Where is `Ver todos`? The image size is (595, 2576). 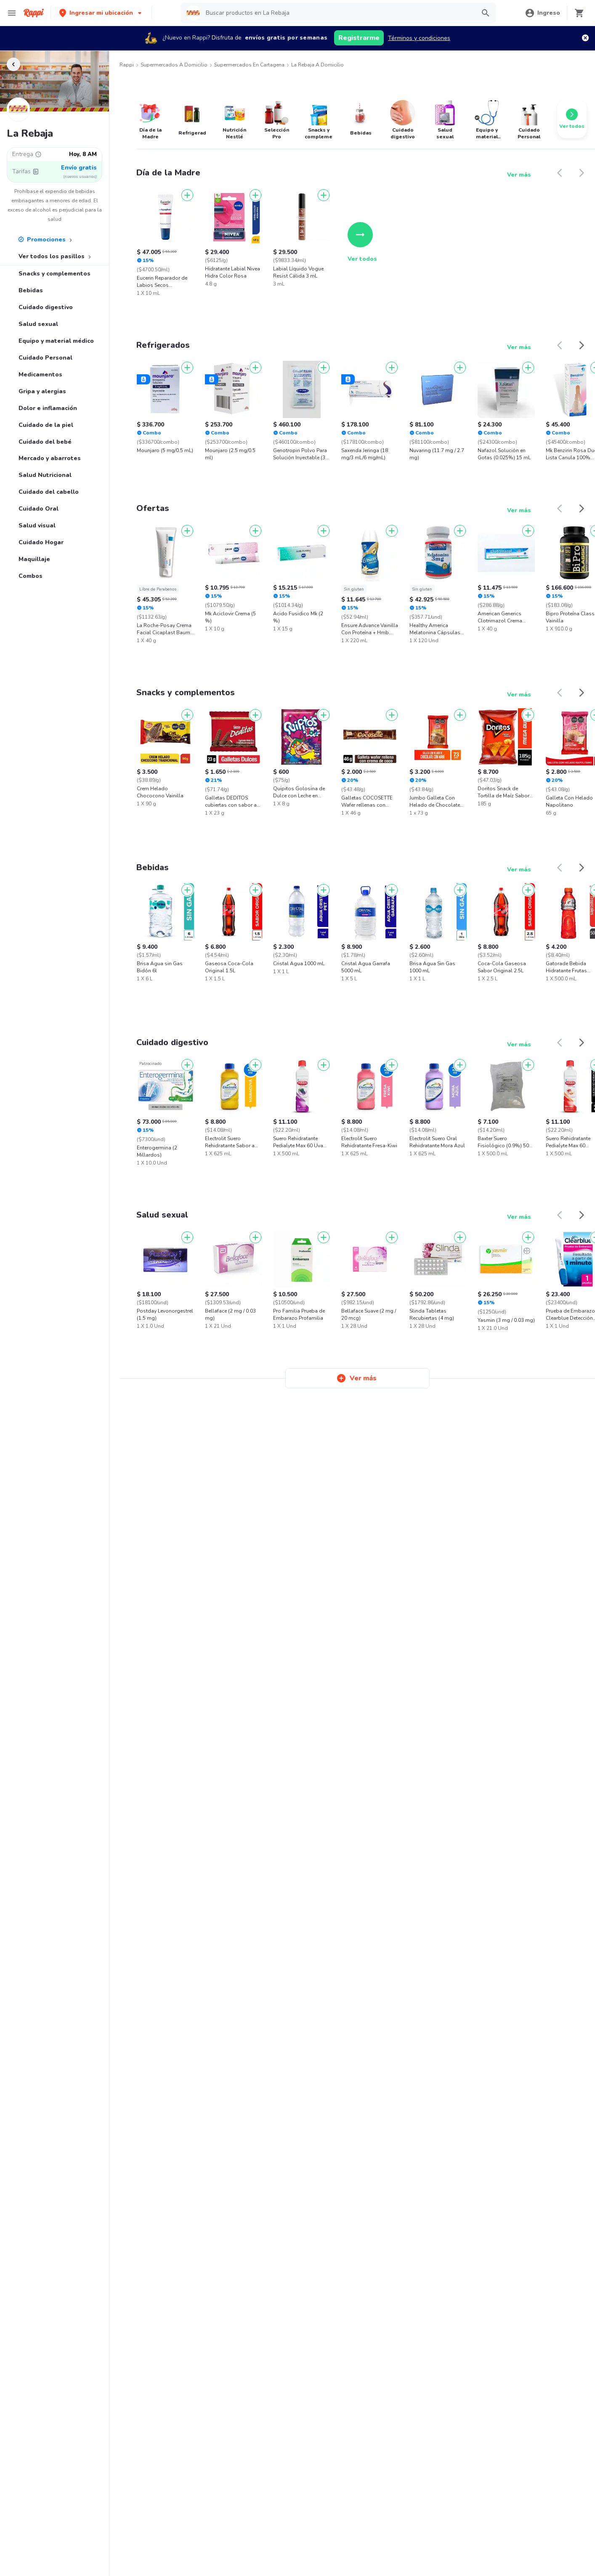 Ver todos is located at coordinates (362, 242).